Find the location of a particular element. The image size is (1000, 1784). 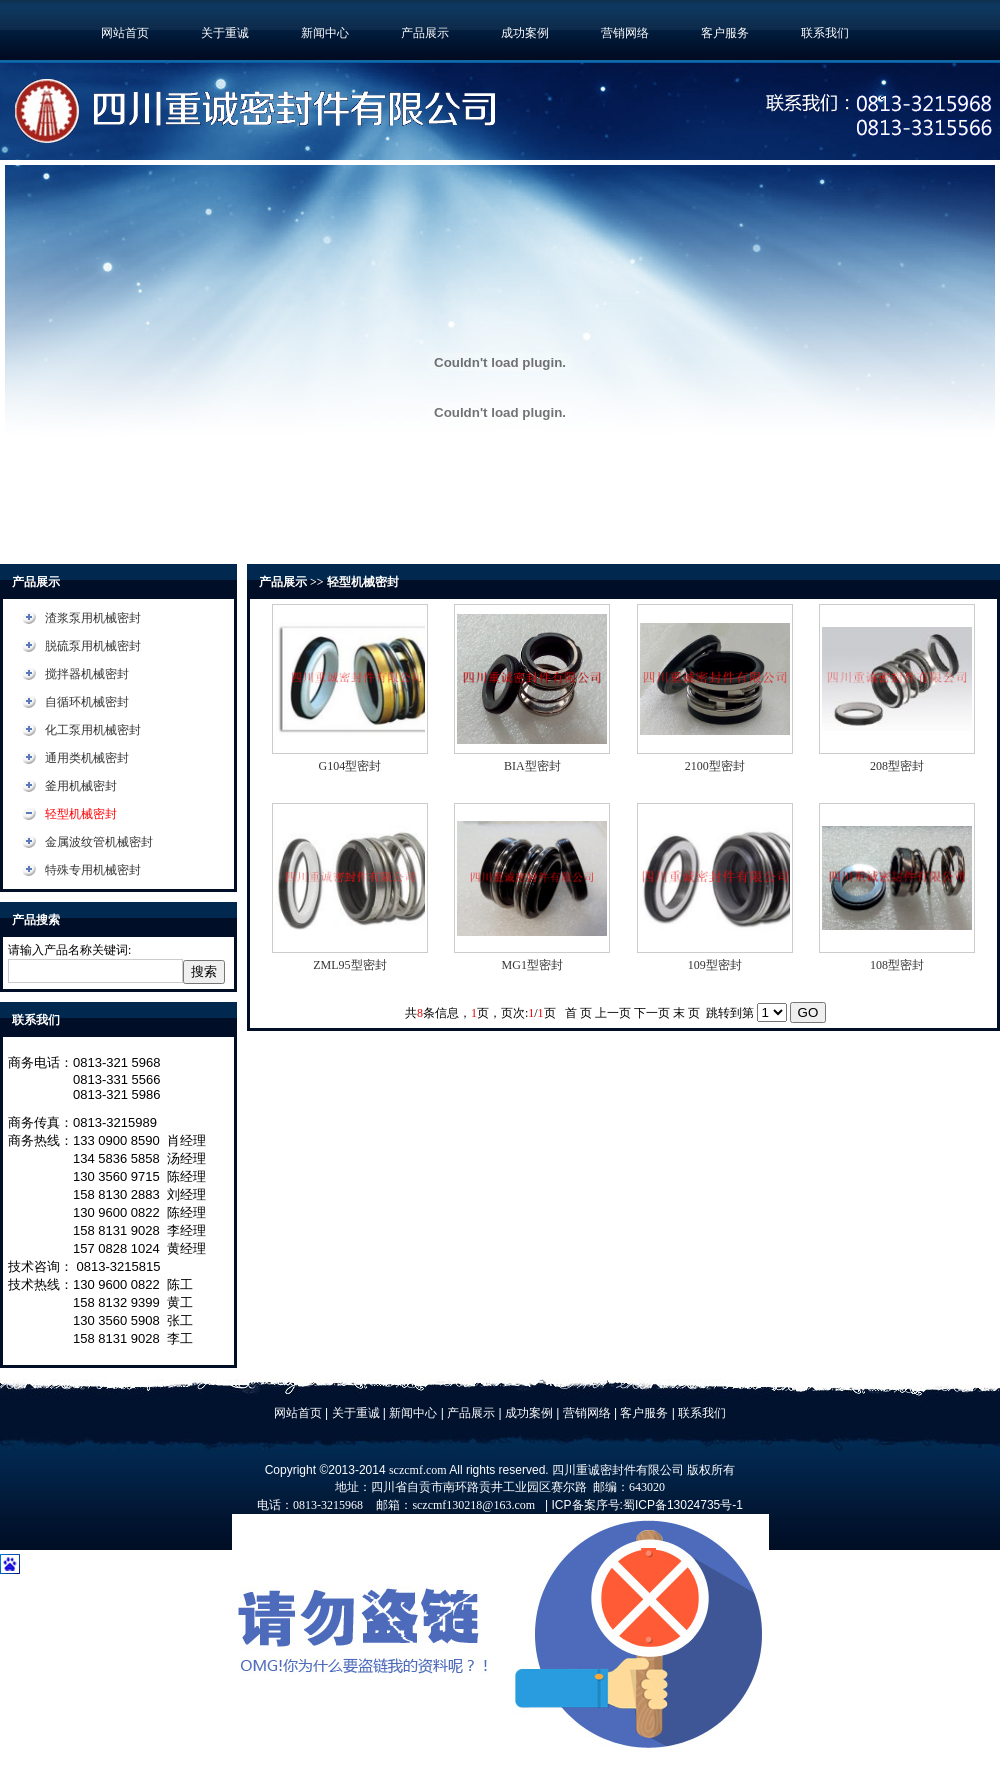

产品展示 is located at coordinates (425, 33).